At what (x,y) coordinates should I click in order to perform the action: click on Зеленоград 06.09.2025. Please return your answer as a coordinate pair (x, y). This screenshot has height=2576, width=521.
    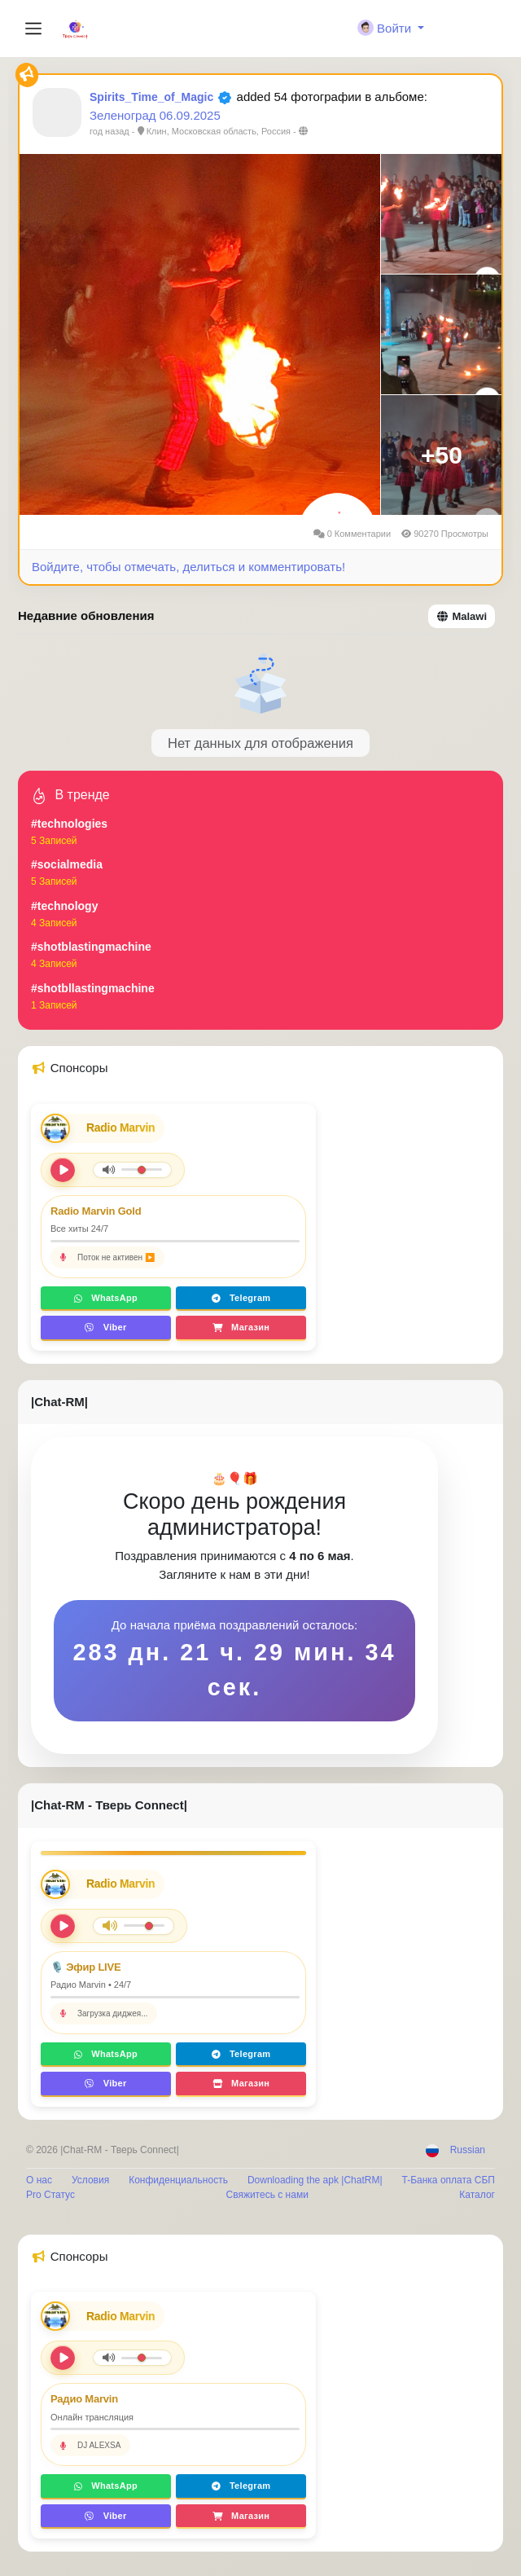
    Looking at the image, I should click on (155, 115).